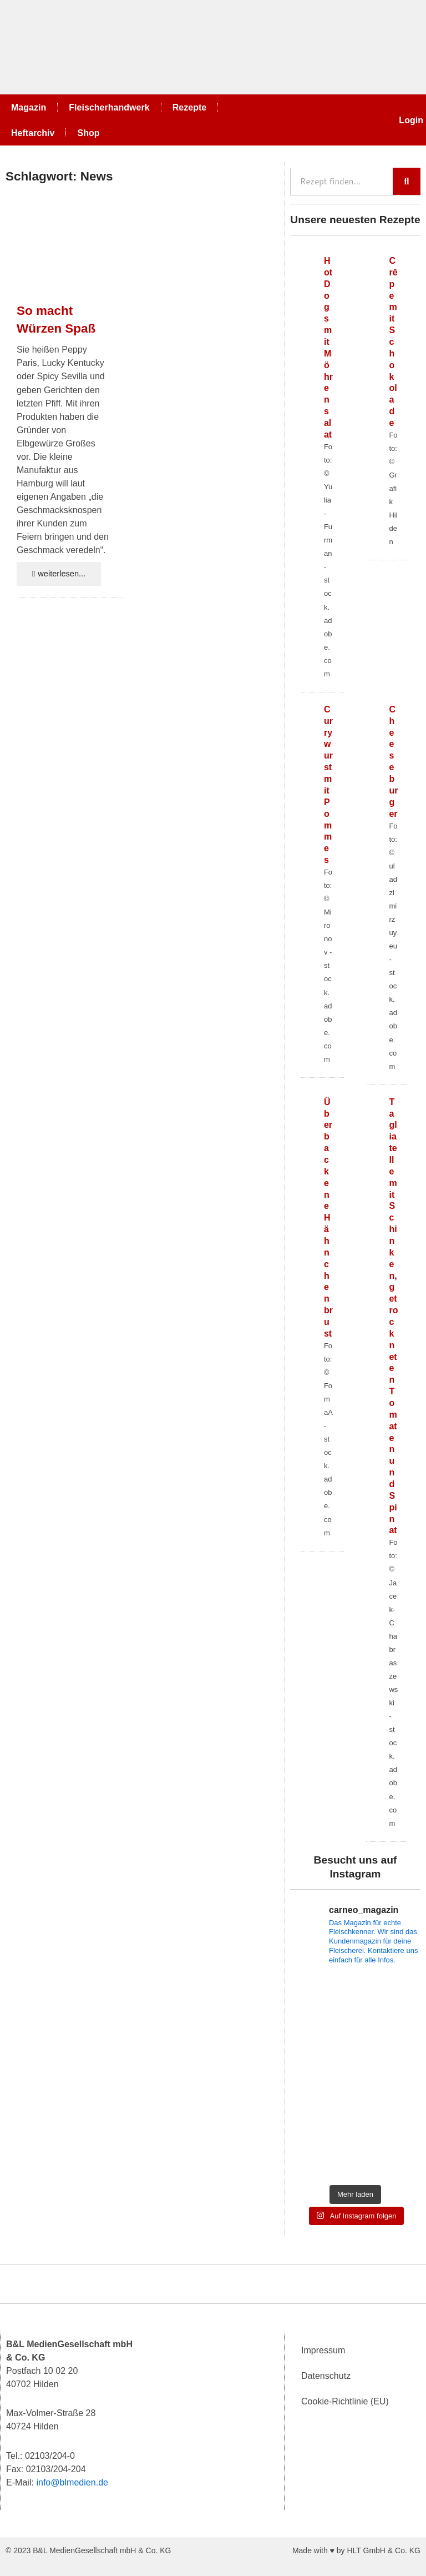  I want to click on Cookie-Richtlinie (EU), so click(345, 2401).